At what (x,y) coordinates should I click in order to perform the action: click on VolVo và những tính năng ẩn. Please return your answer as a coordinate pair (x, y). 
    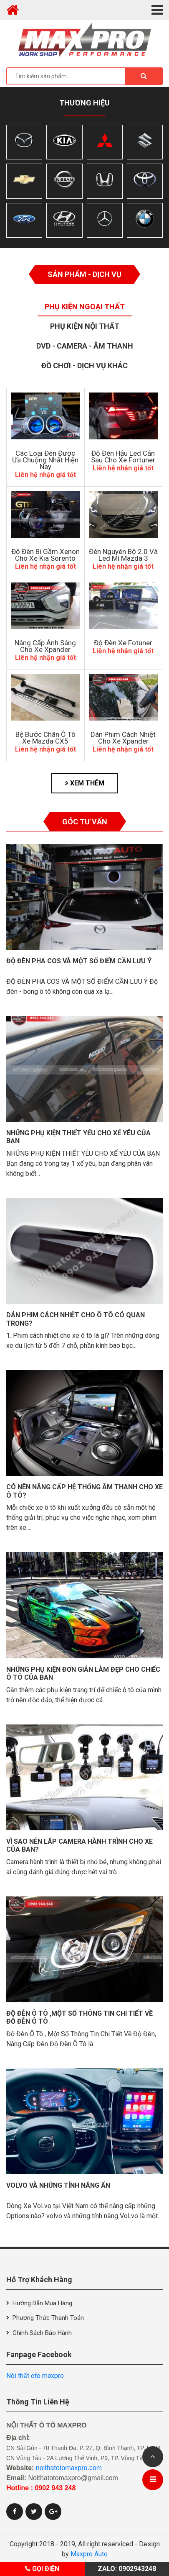
    Looking at the image, I should click on (58, 2185).